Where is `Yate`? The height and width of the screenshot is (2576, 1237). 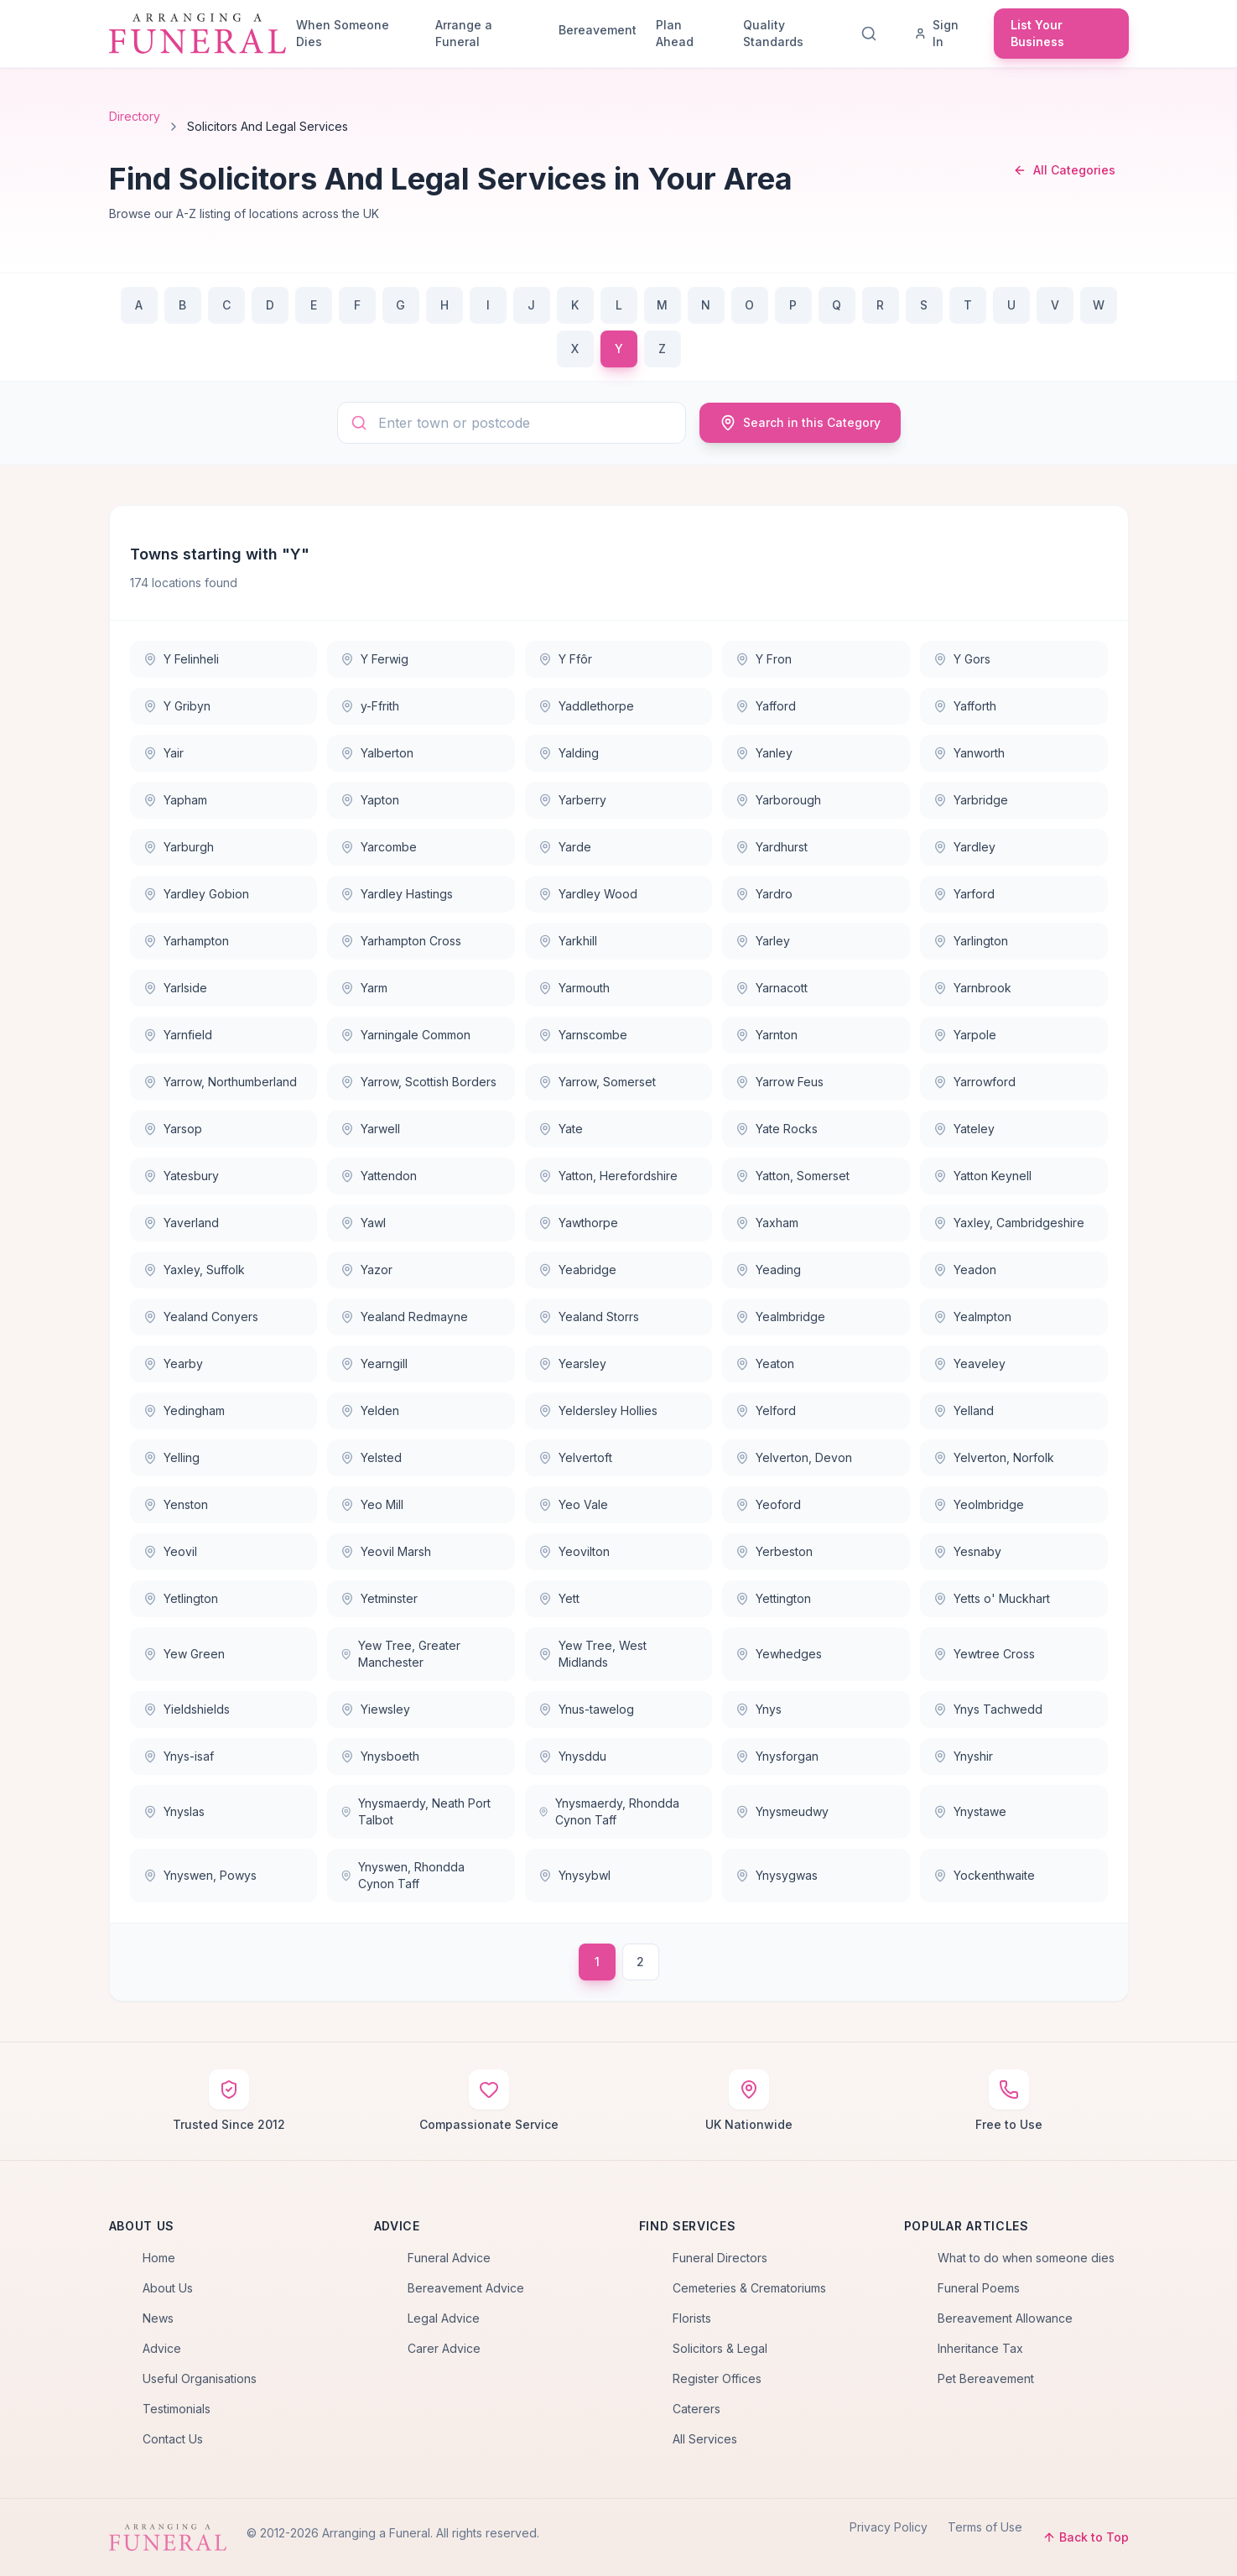
Yate is located at coordinates (560, 1128).